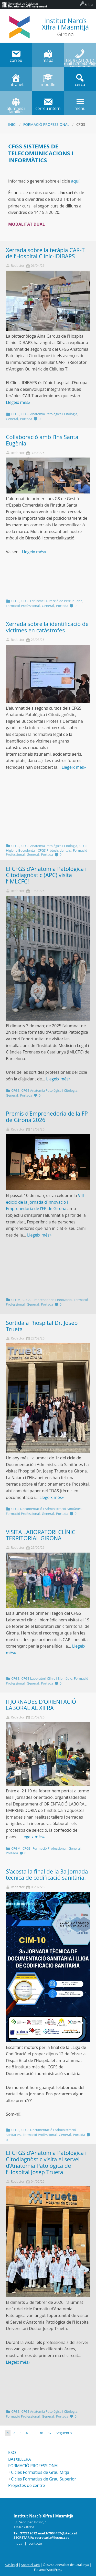  I want to click on contacte, so click(35, 2543).